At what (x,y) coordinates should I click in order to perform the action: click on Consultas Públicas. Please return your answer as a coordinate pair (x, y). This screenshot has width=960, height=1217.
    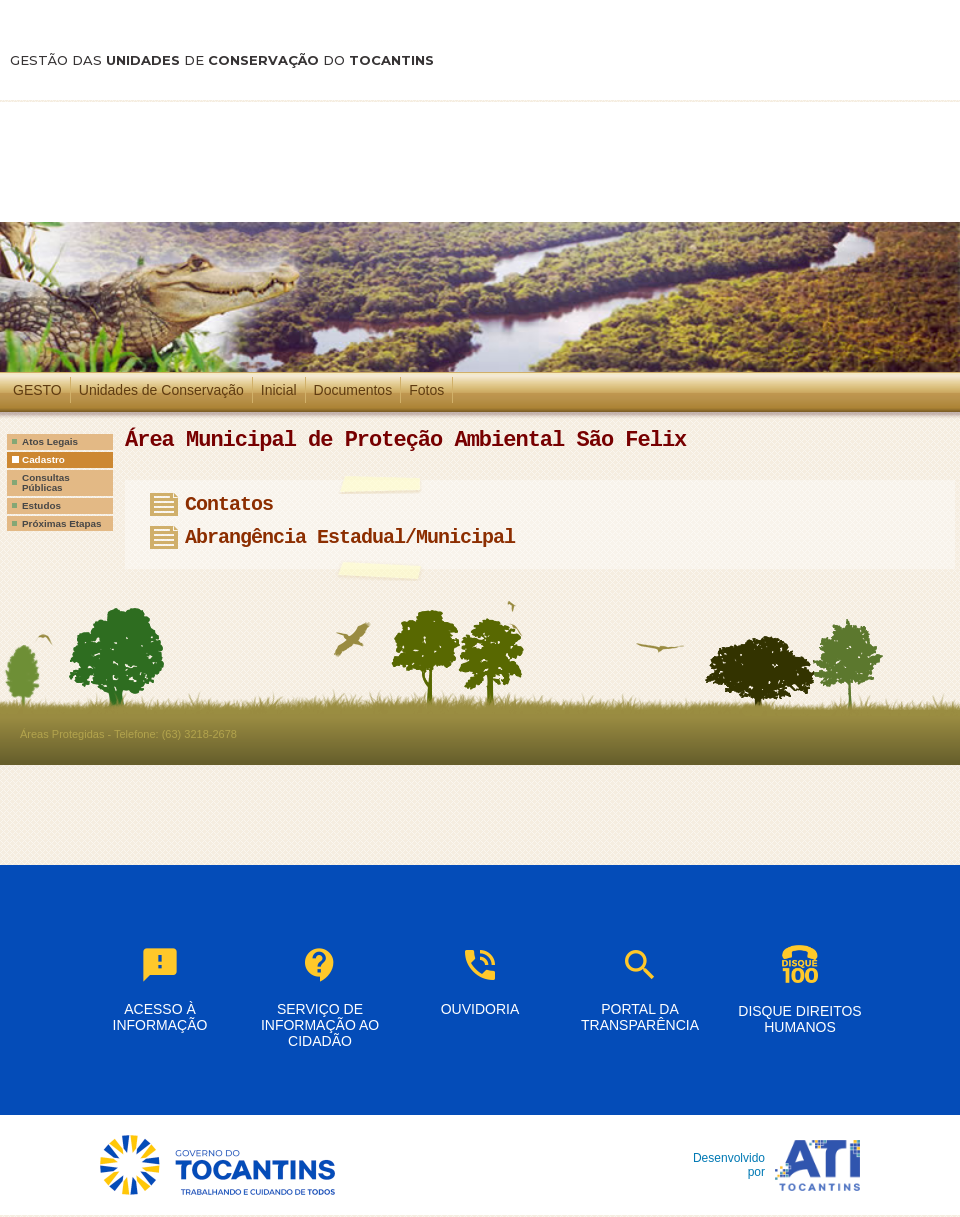
    Looking at the image, I should click on (46, 482).